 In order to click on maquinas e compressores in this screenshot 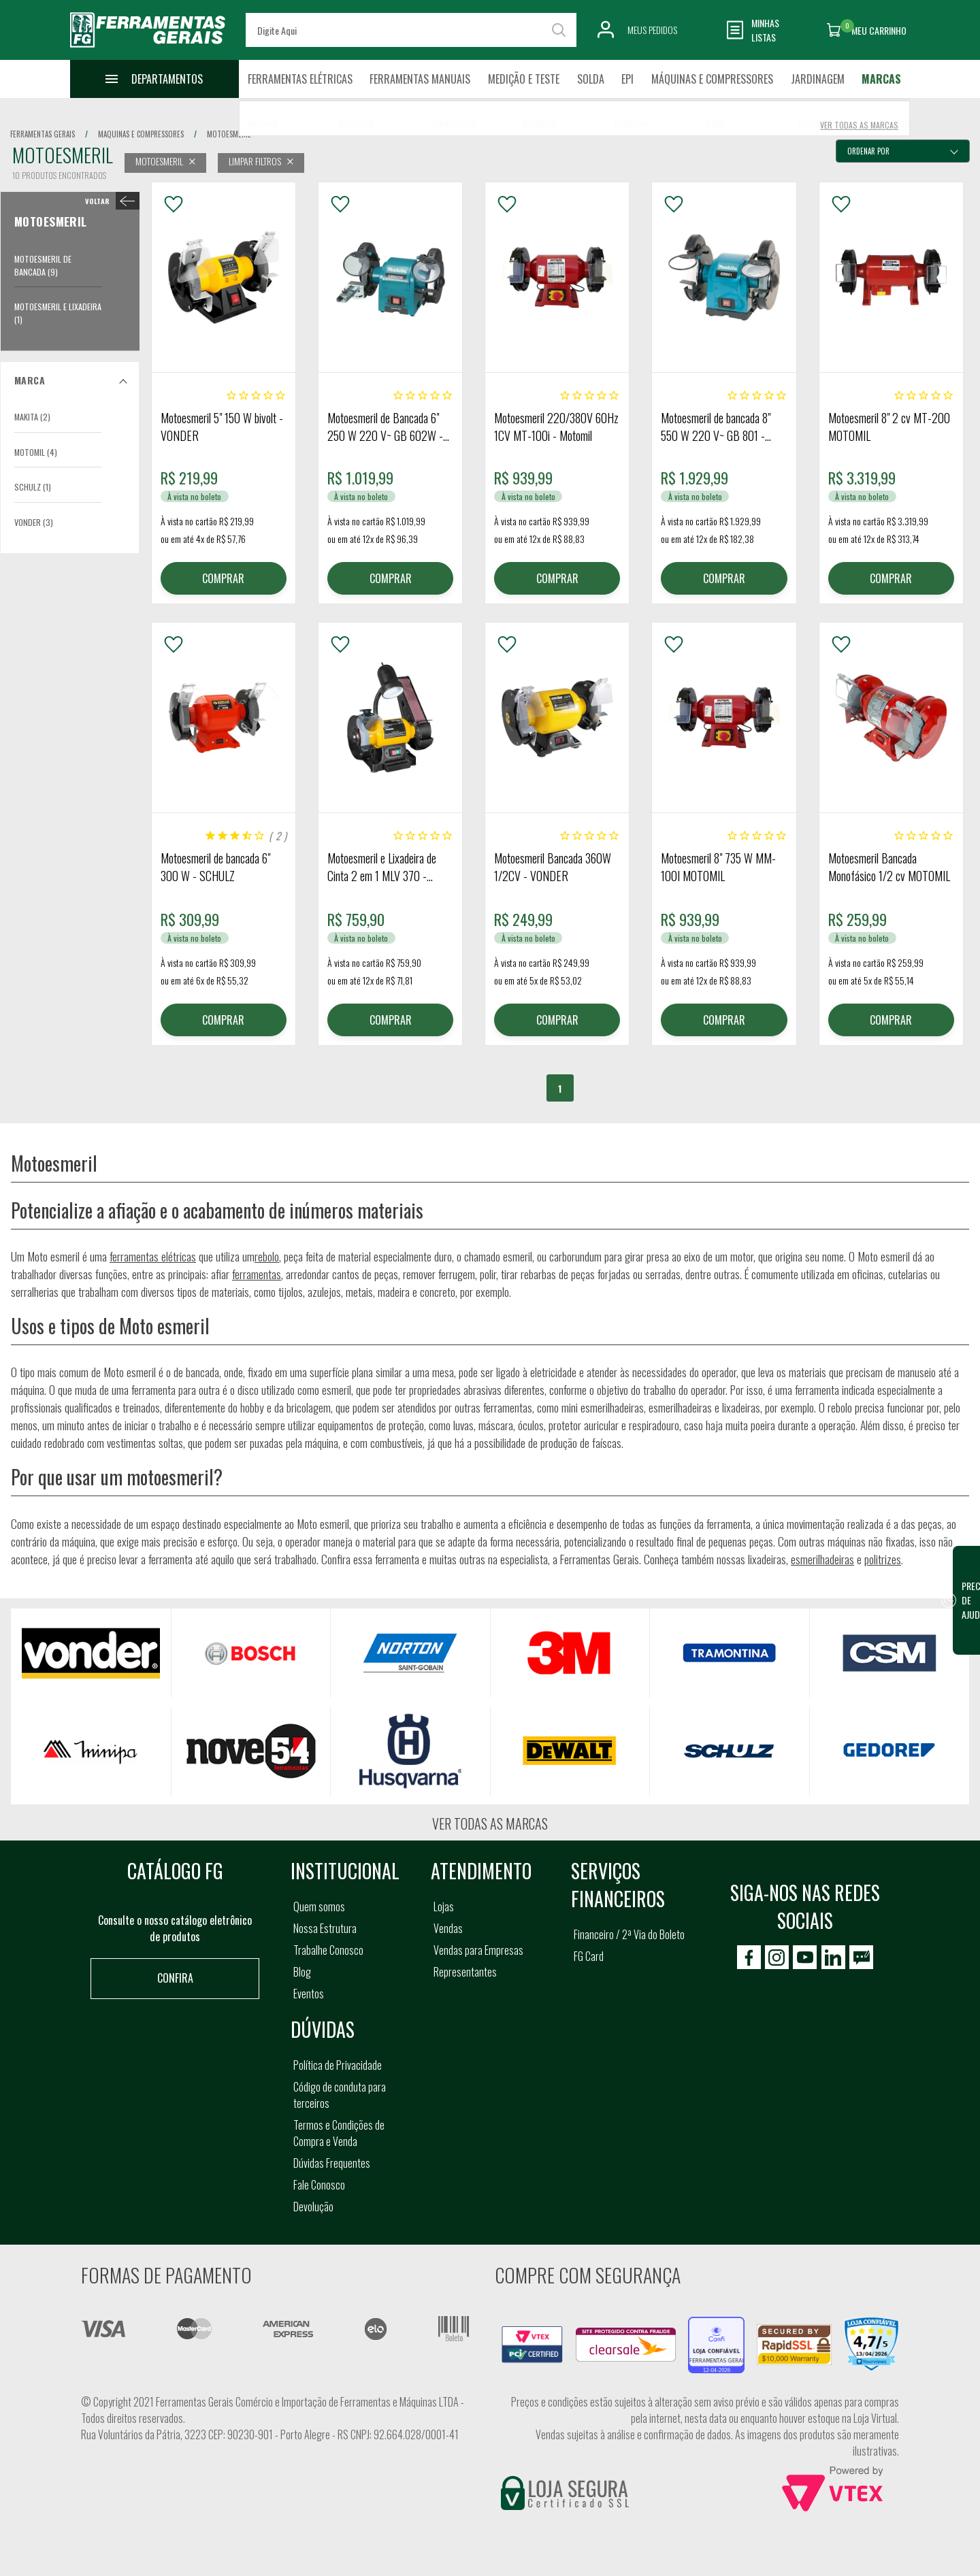, I will do `click(141, 134)`.